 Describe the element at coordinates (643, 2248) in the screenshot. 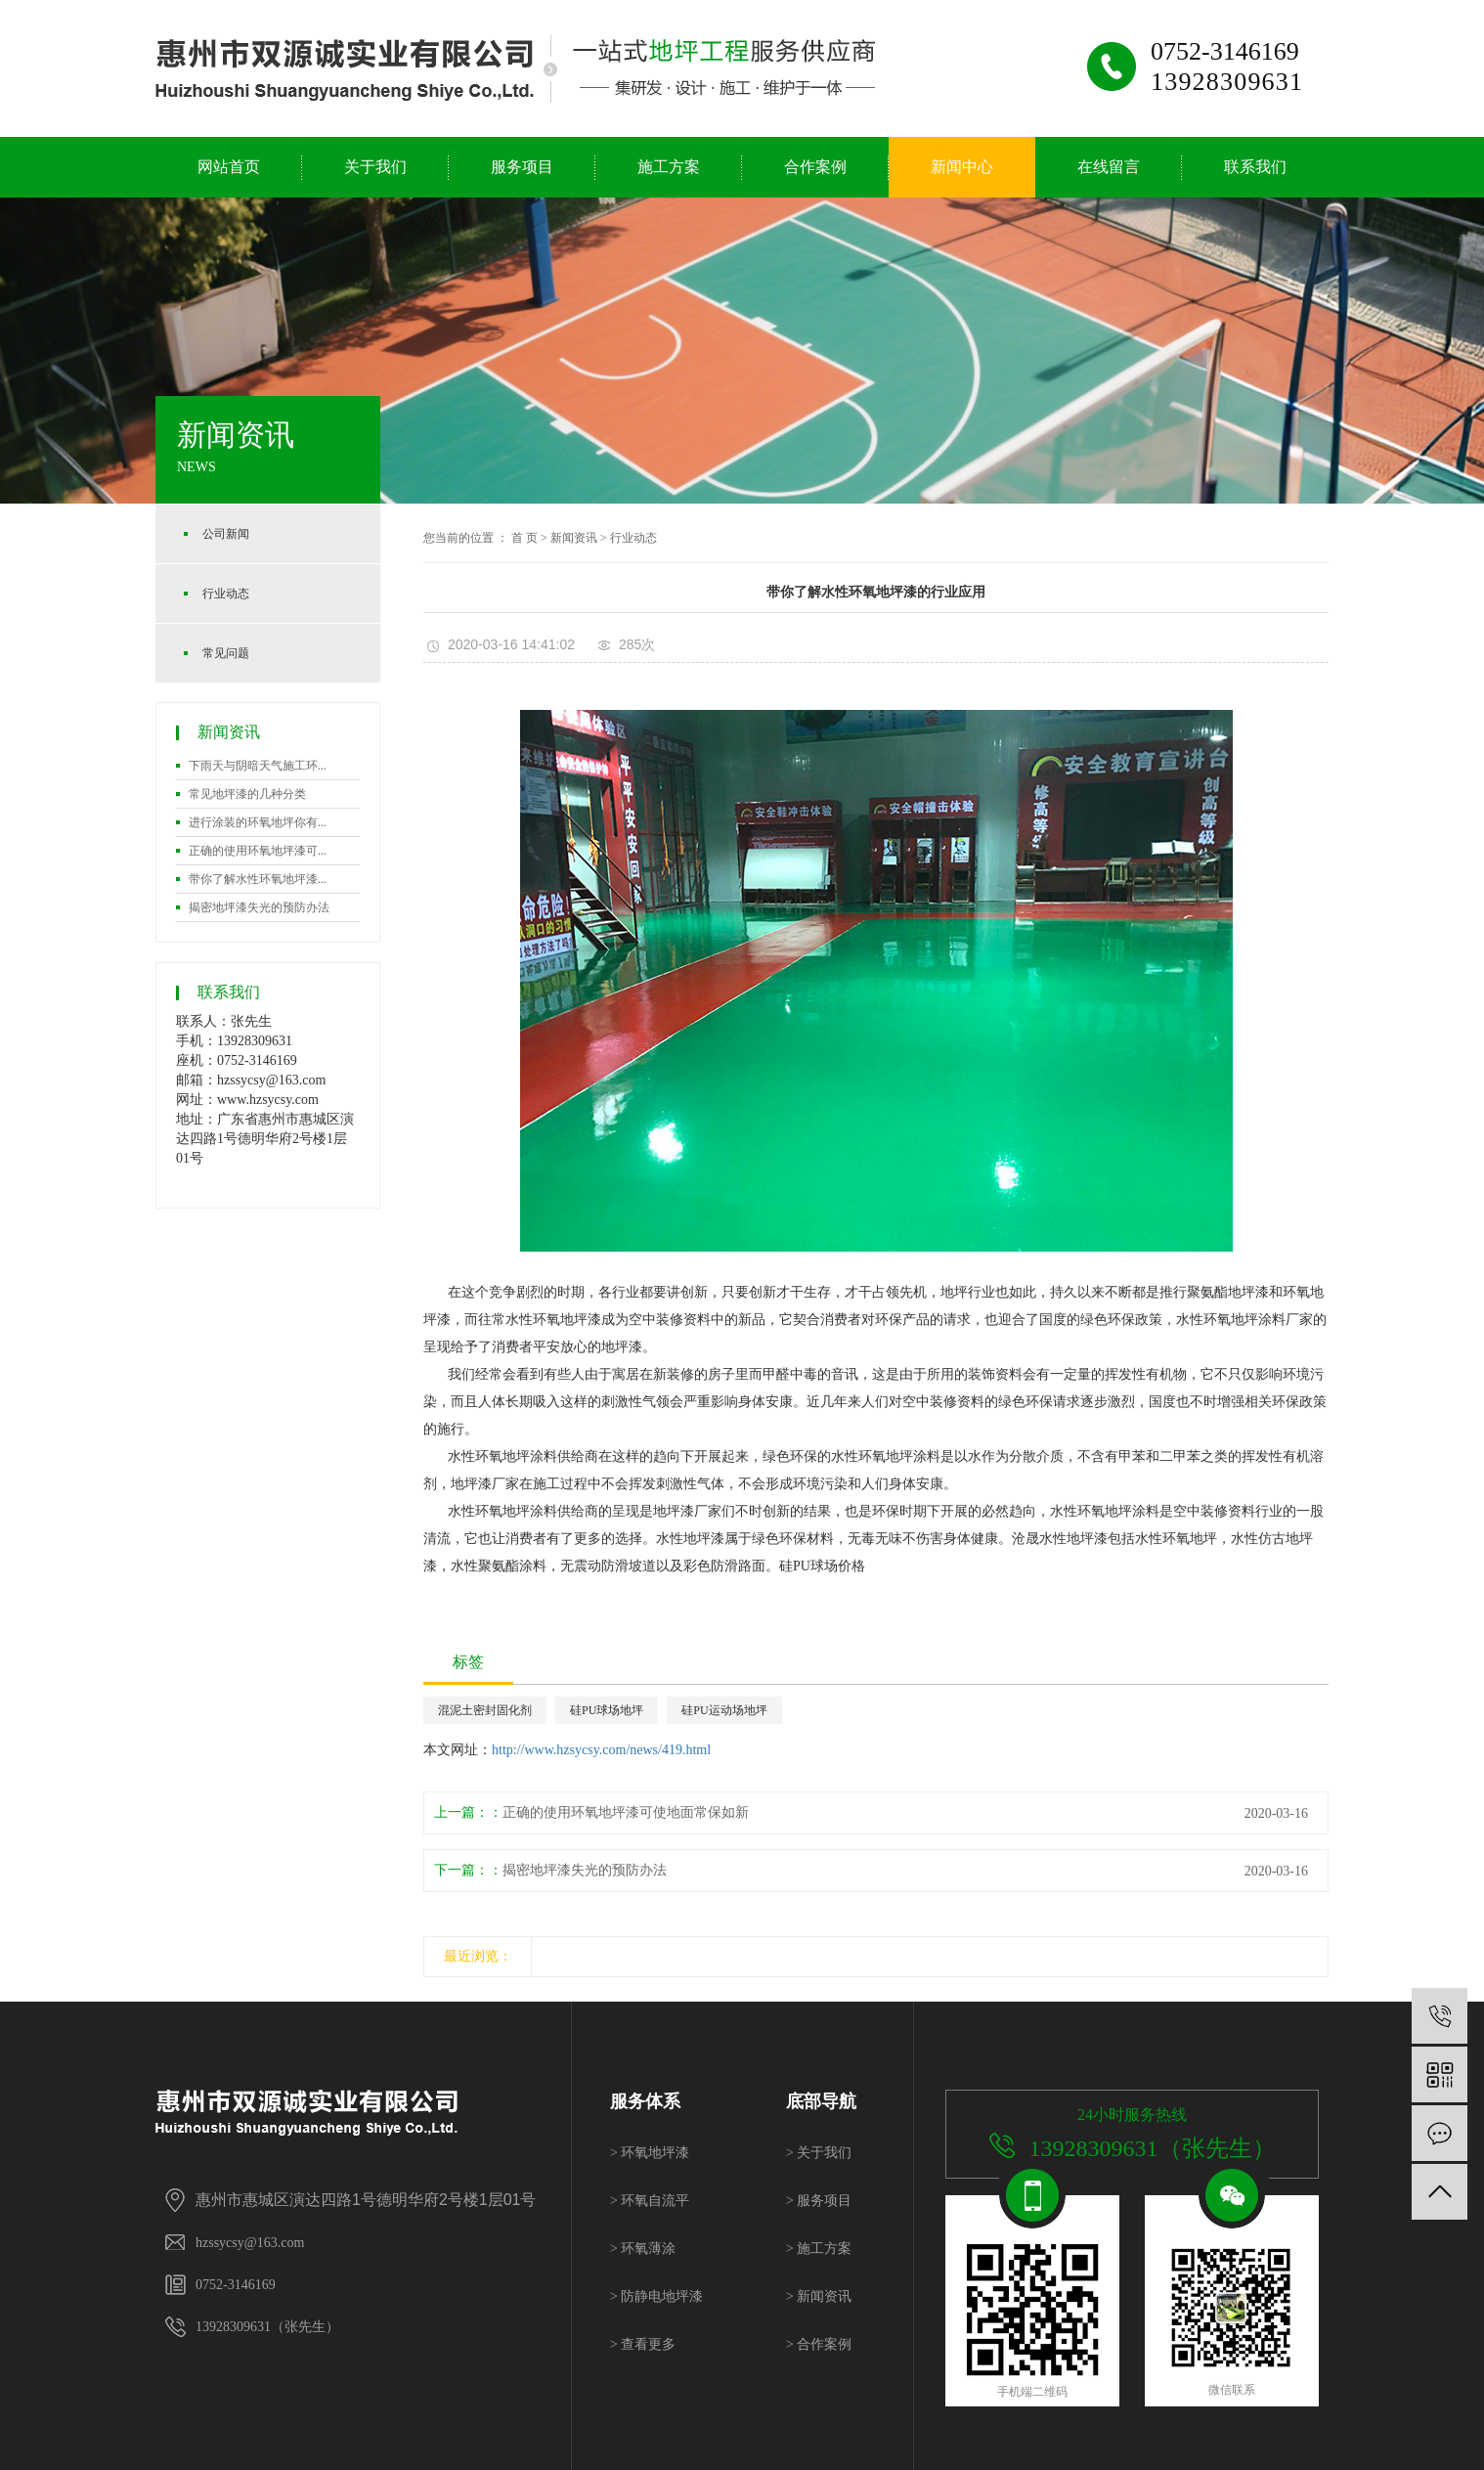

I see `环氧薄涂` at that location.